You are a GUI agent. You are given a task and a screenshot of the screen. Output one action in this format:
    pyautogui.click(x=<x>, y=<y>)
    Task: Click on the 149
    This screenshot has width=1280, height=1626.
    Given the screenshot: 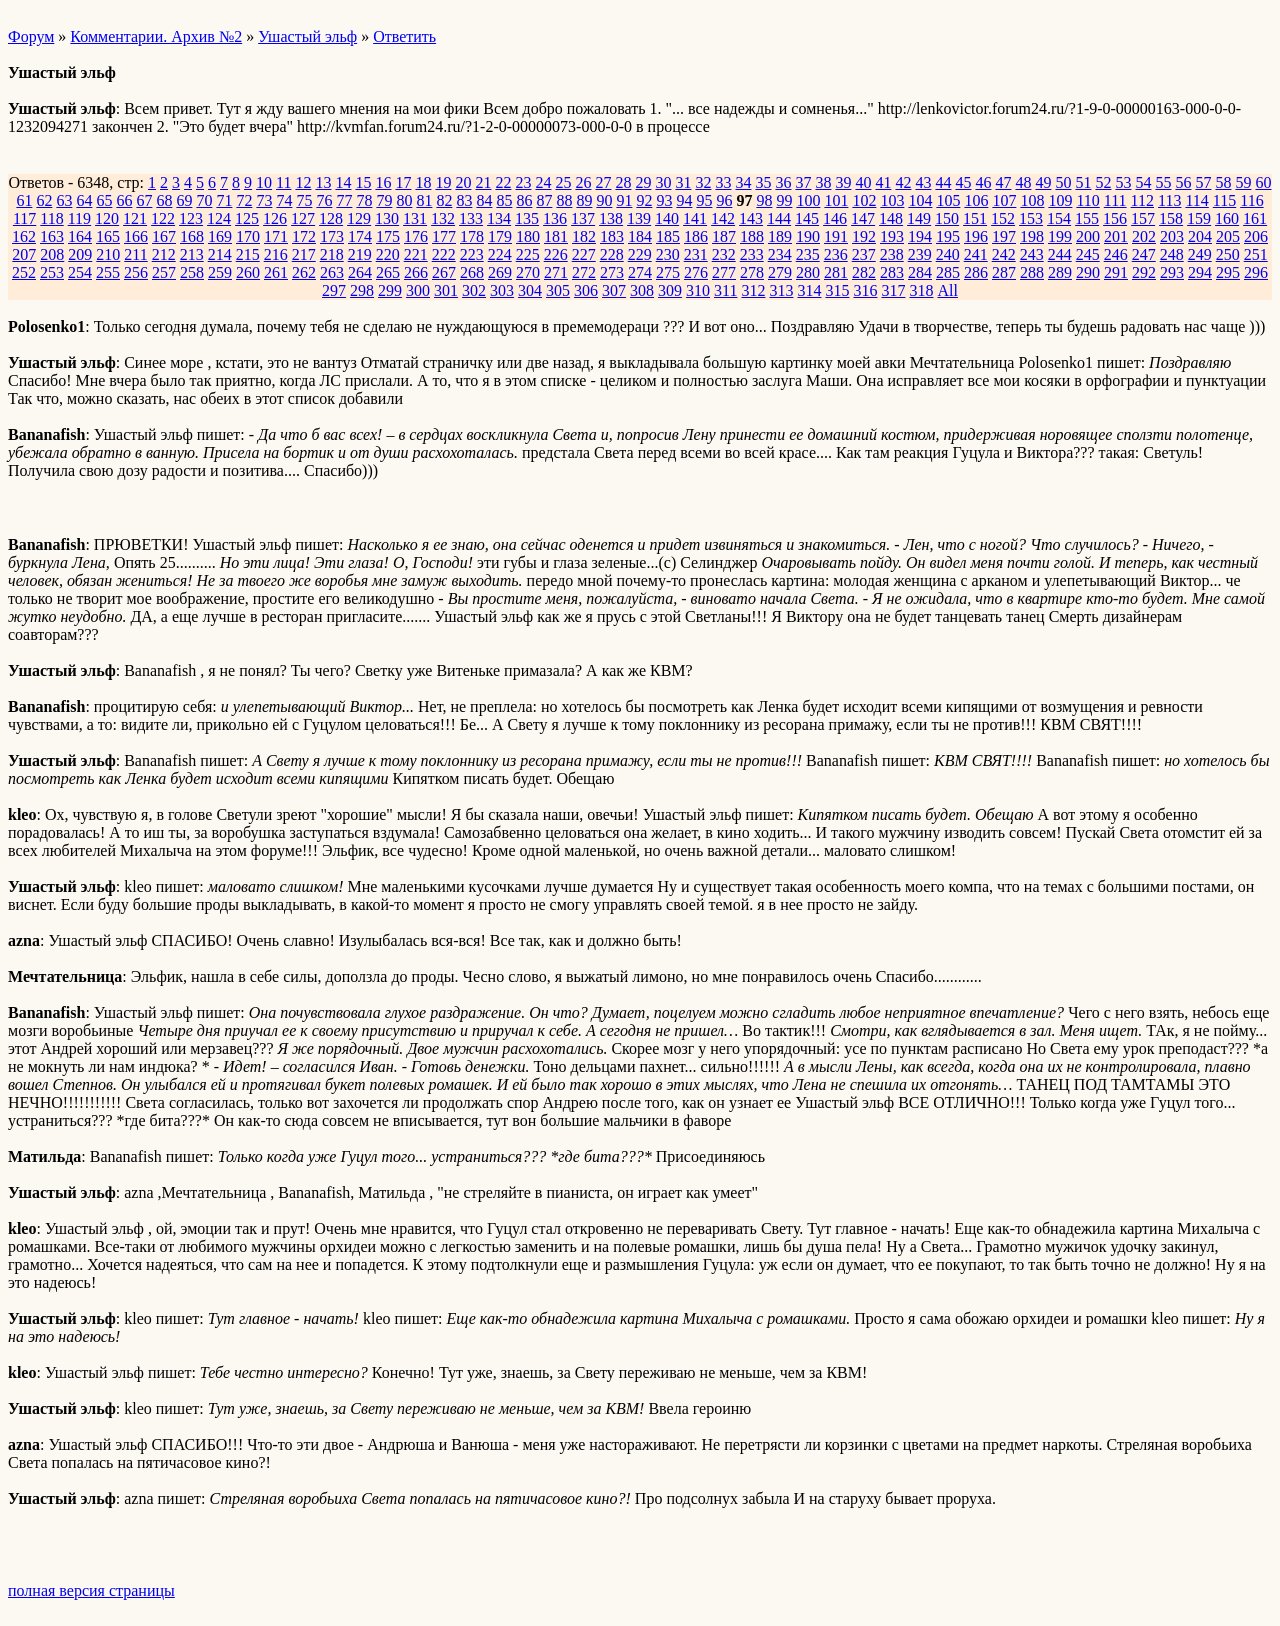 What is the action you would take?
    pyautogui.click(x=919, y=218)
    